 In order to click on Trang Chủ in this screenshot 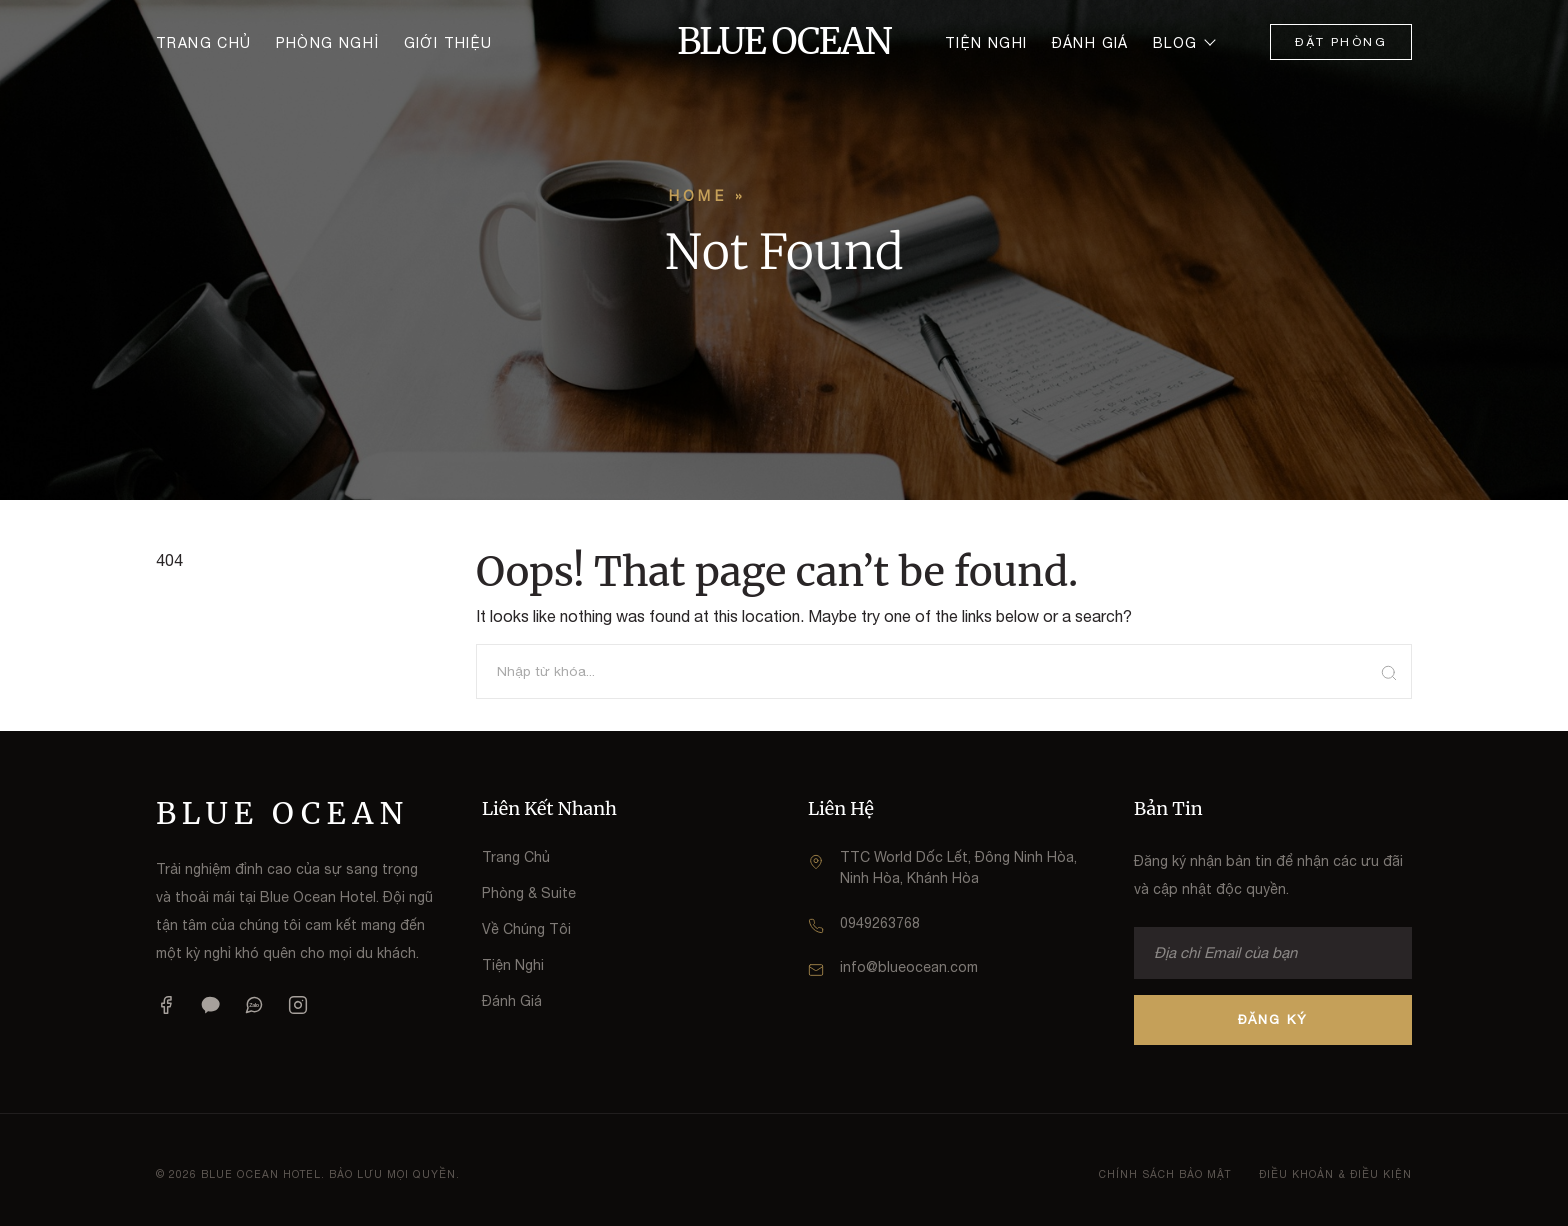, I will do `click(516, 857)`.